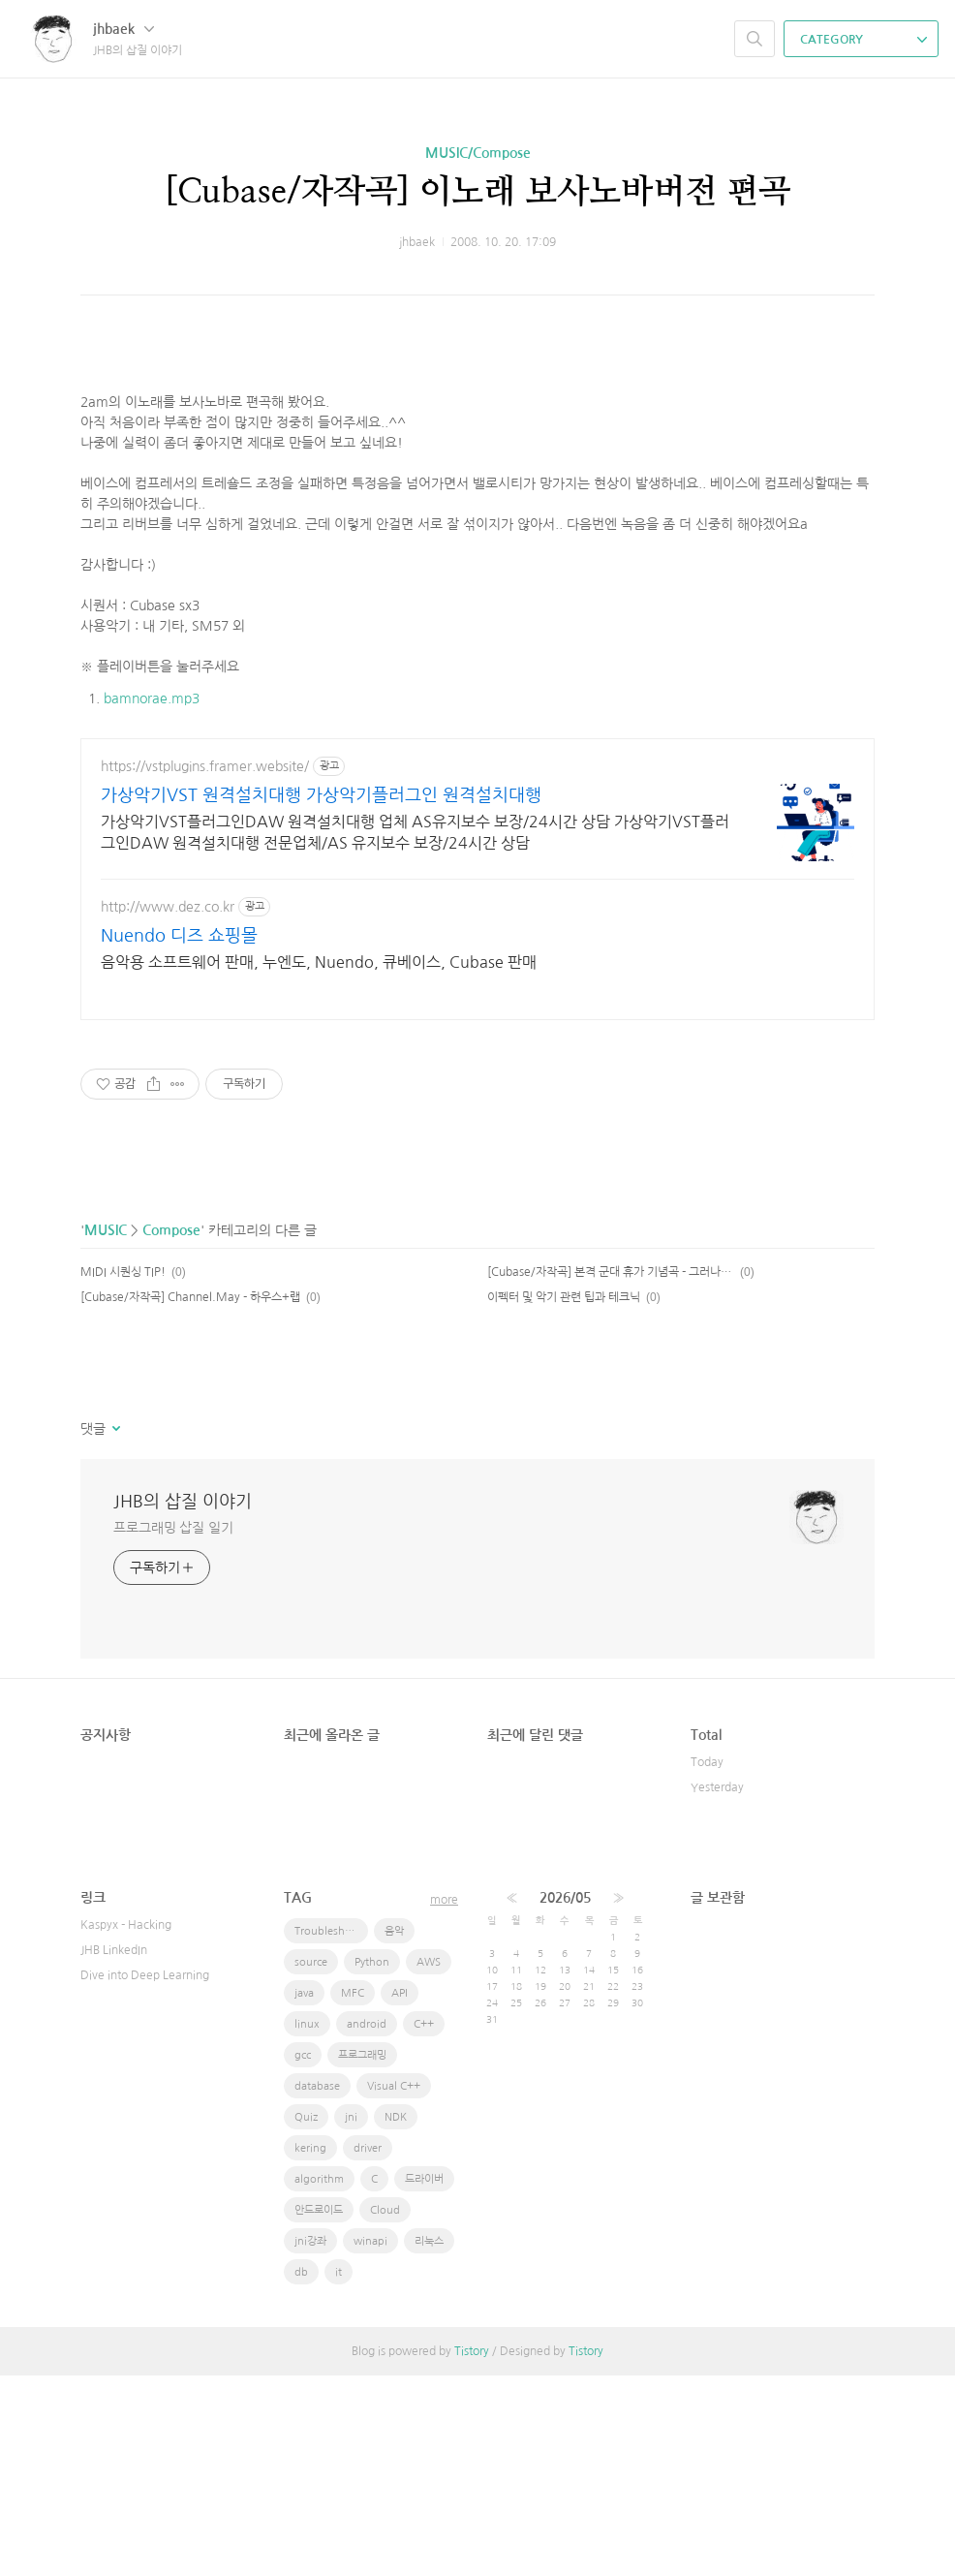  What do you see at coordinates (477, 392) in the screenshot?
I see `[Advertisement]` at bounding box center [477, 392].